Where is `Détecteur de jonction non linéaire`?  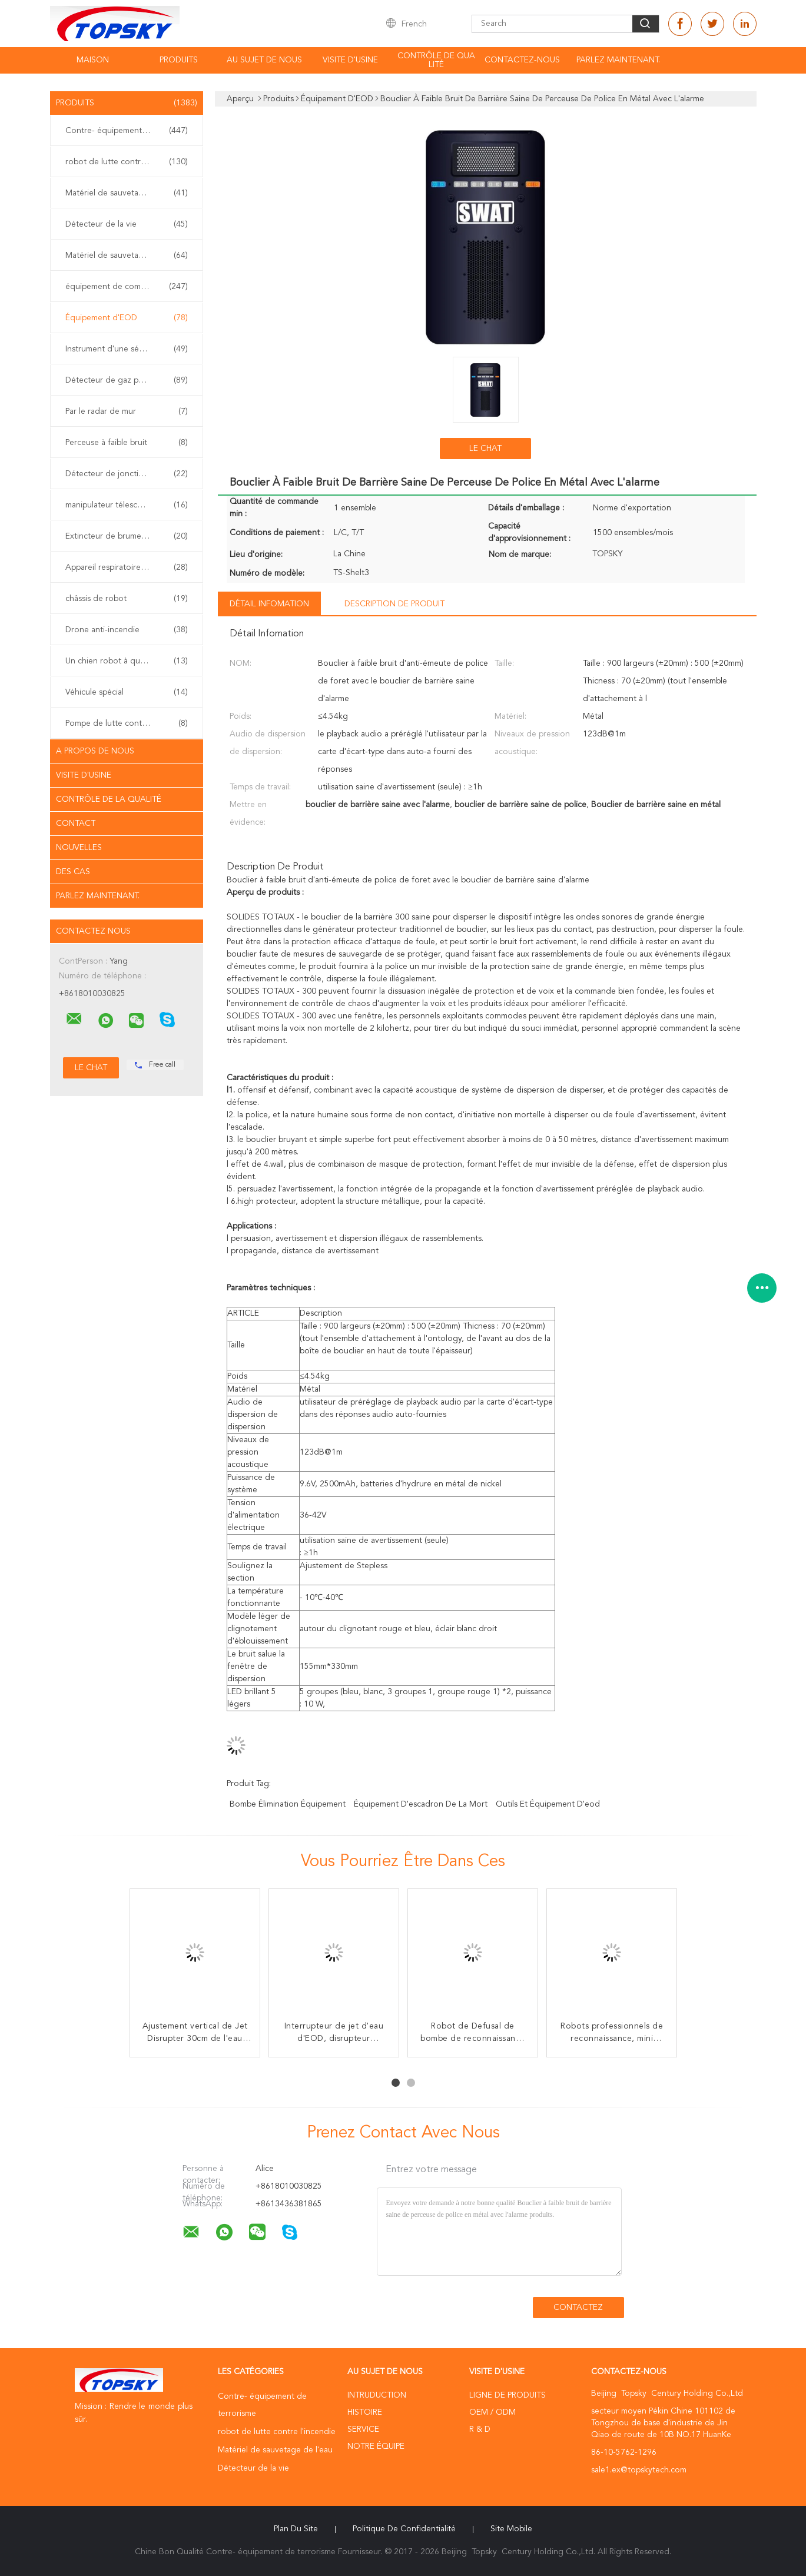
Détecteur de jonction non linéaire is located at coordinates (129, 474).